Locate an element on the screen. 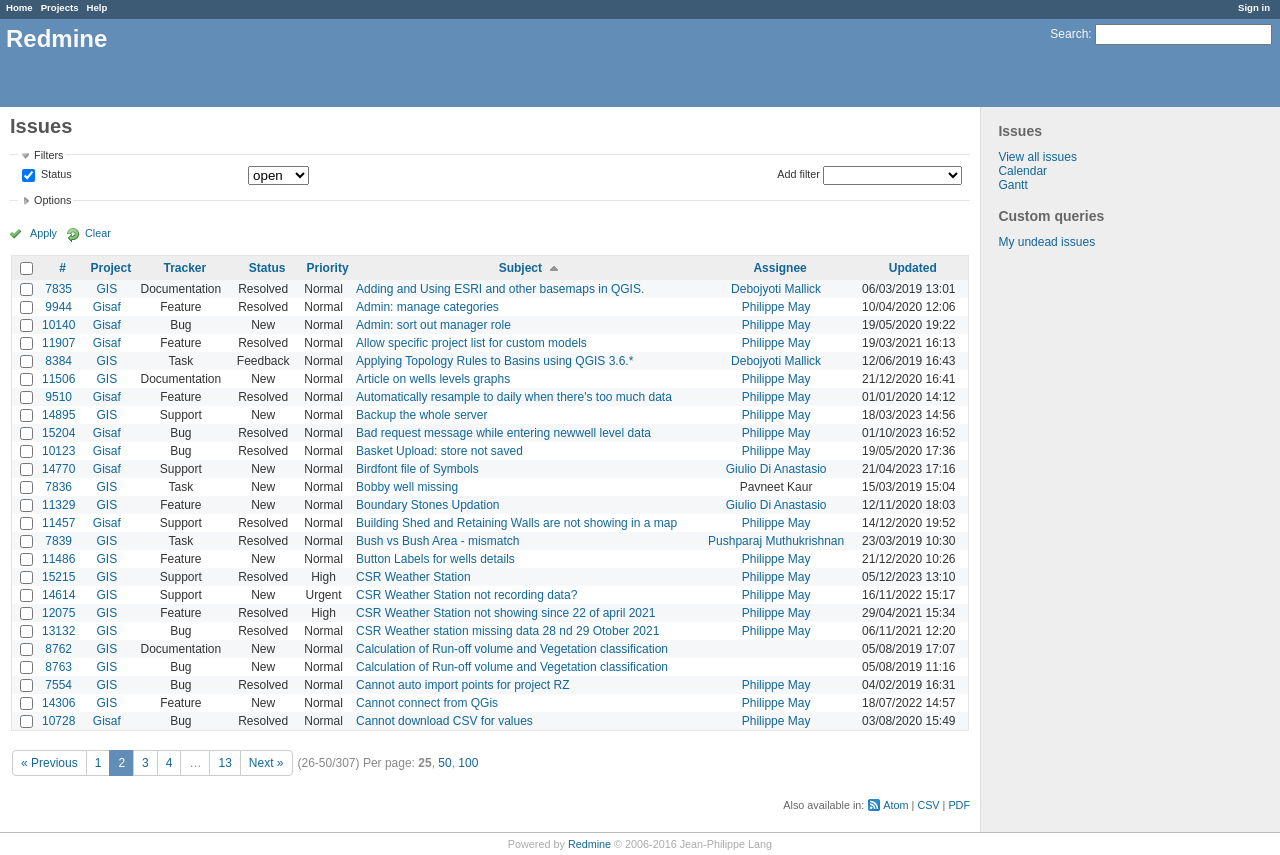 This screenshot has width=1280, height=855. 14306 is located at coordinates (58, 703).